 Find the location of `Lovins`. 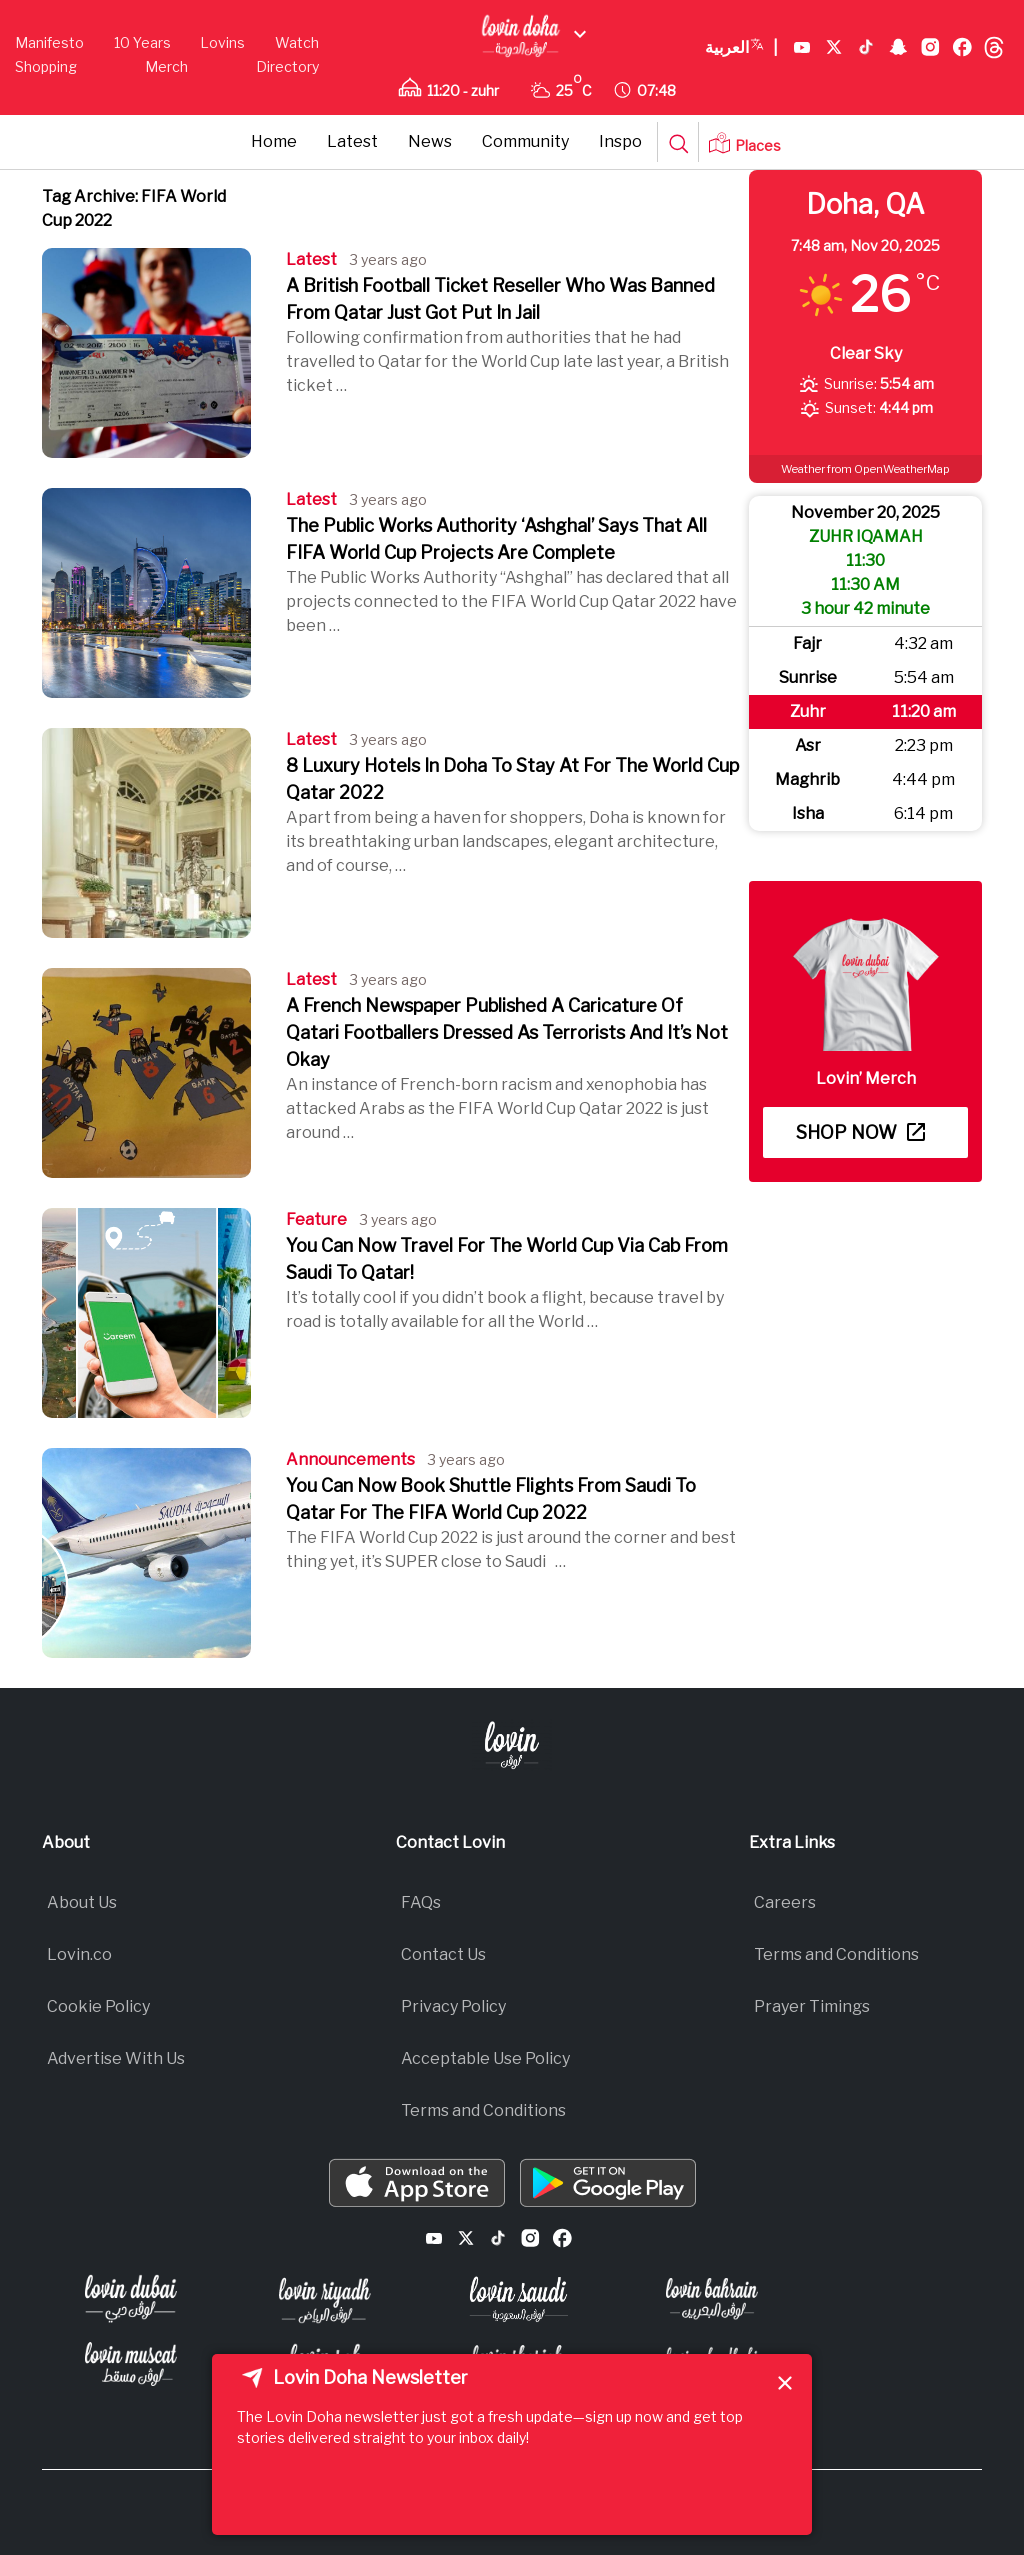

Lovins is located at coordinates (222, 42).